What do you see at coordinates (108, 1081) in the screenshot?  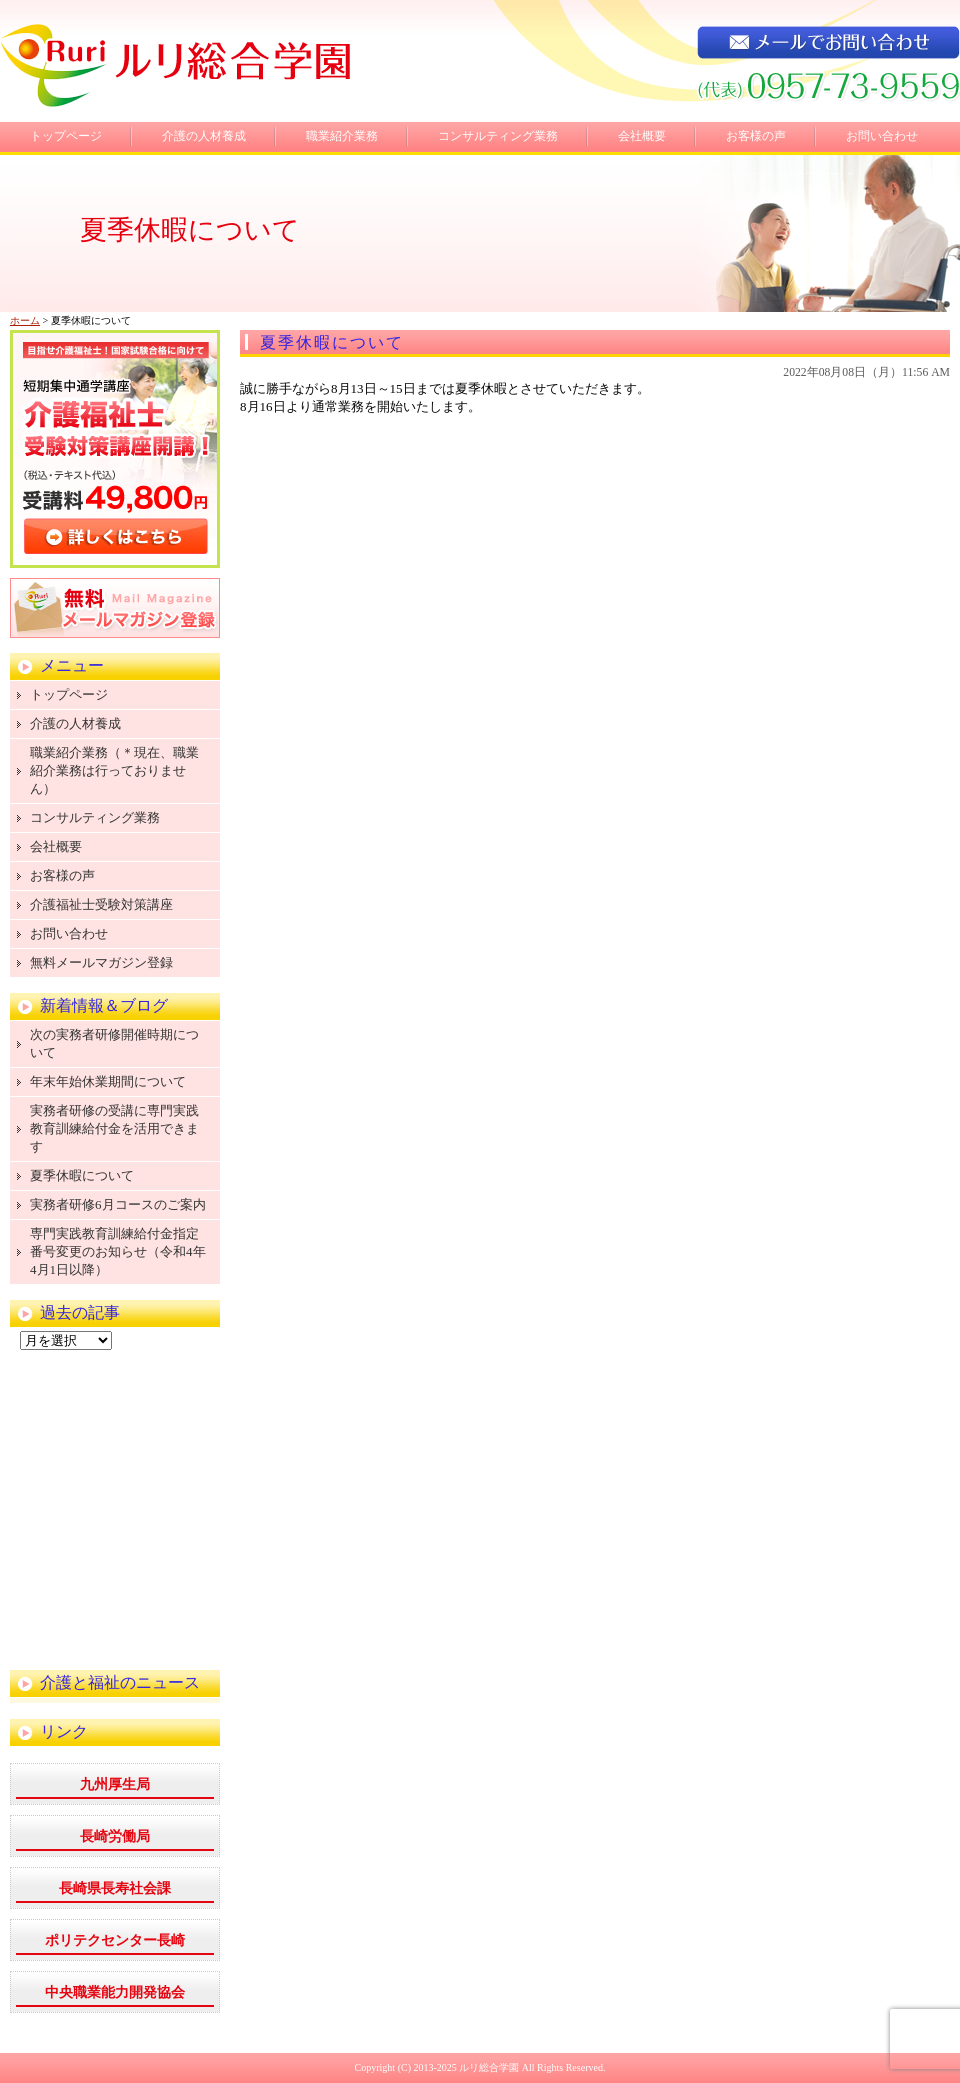 I see `年末年始休業期間について` at bounding box center [108, 1081].